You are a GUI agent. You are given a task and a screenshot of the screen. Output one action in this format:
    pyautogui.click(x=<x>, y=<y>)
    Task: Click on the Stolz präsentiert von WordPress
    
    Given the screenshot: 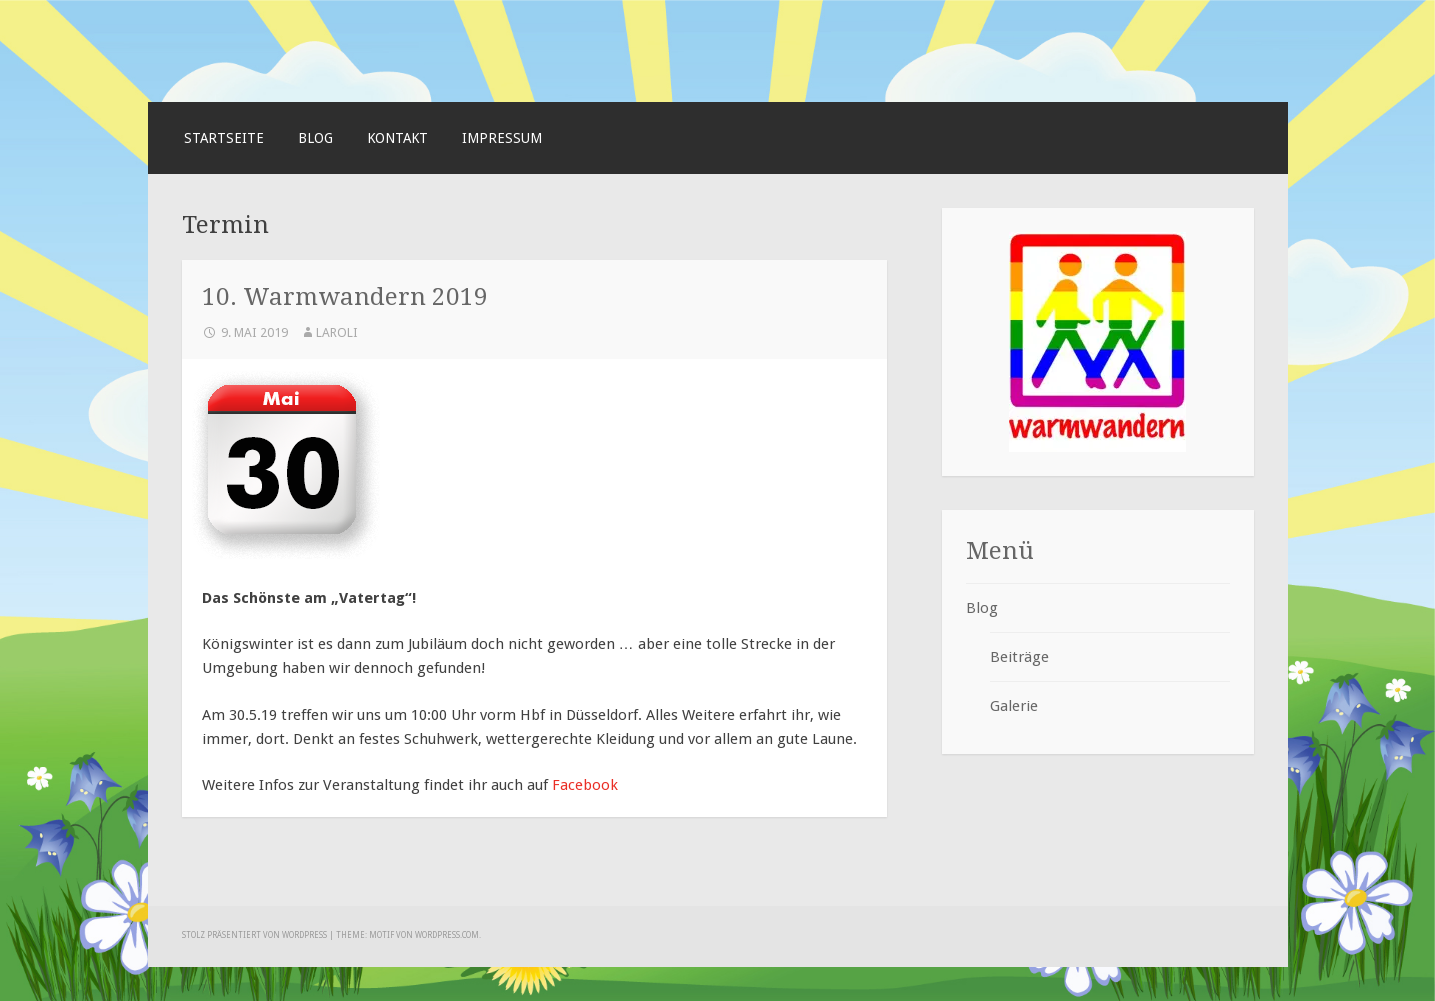 What is the action you would take?
    pyautogui.click(x=254, y=935)
    